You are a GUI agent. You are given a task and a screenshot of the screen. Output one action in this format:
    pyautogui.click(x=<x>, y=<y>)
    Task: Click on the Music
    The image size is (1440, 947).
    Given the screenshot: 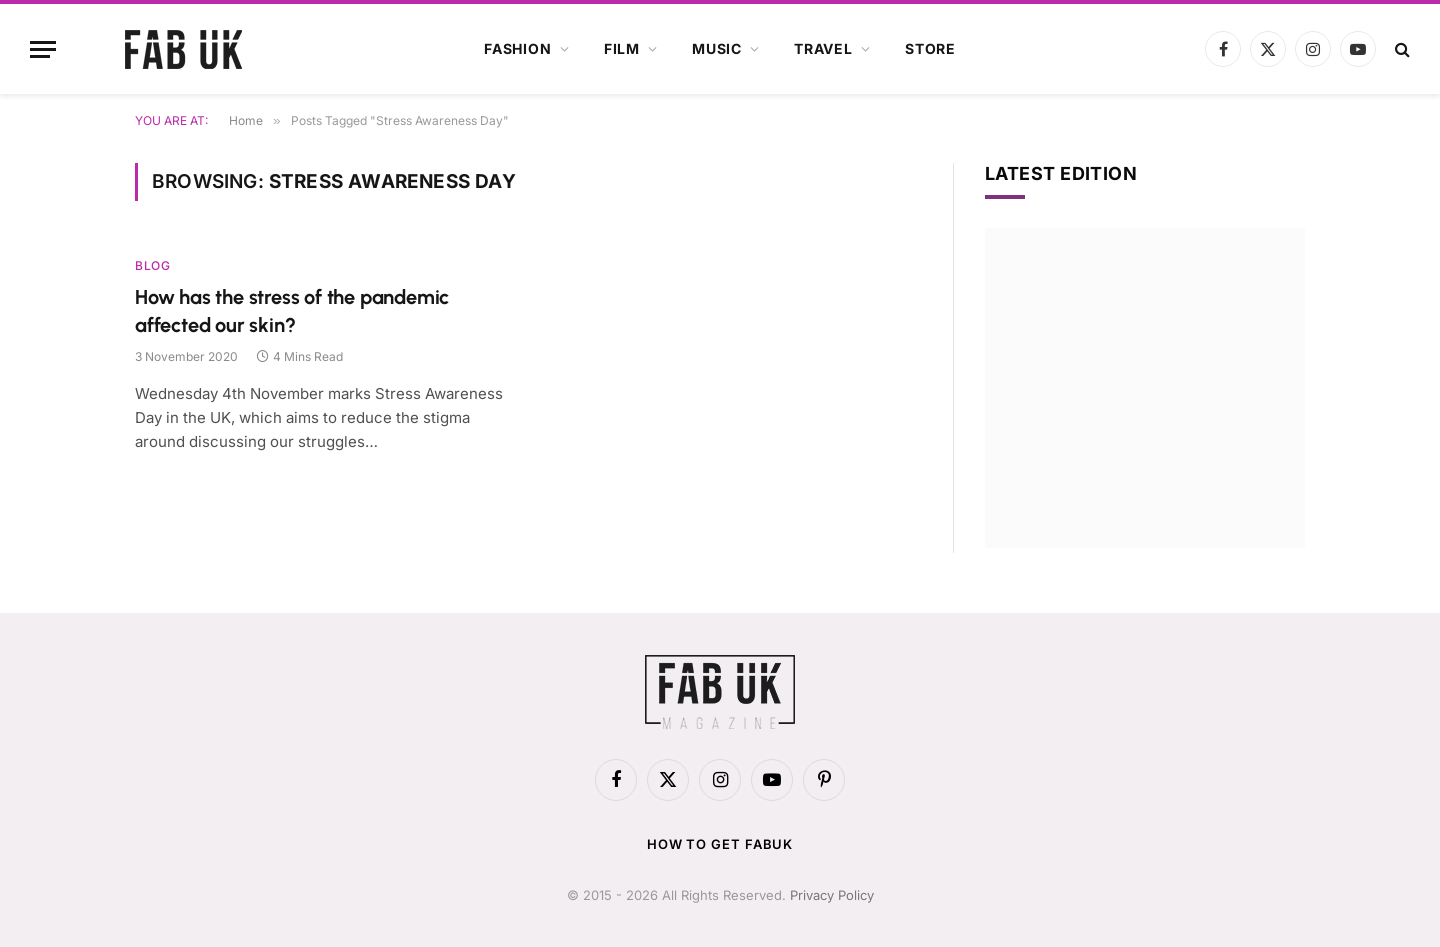 What is the action you would take?
    pyautogui.click(x=717, y=48)
    